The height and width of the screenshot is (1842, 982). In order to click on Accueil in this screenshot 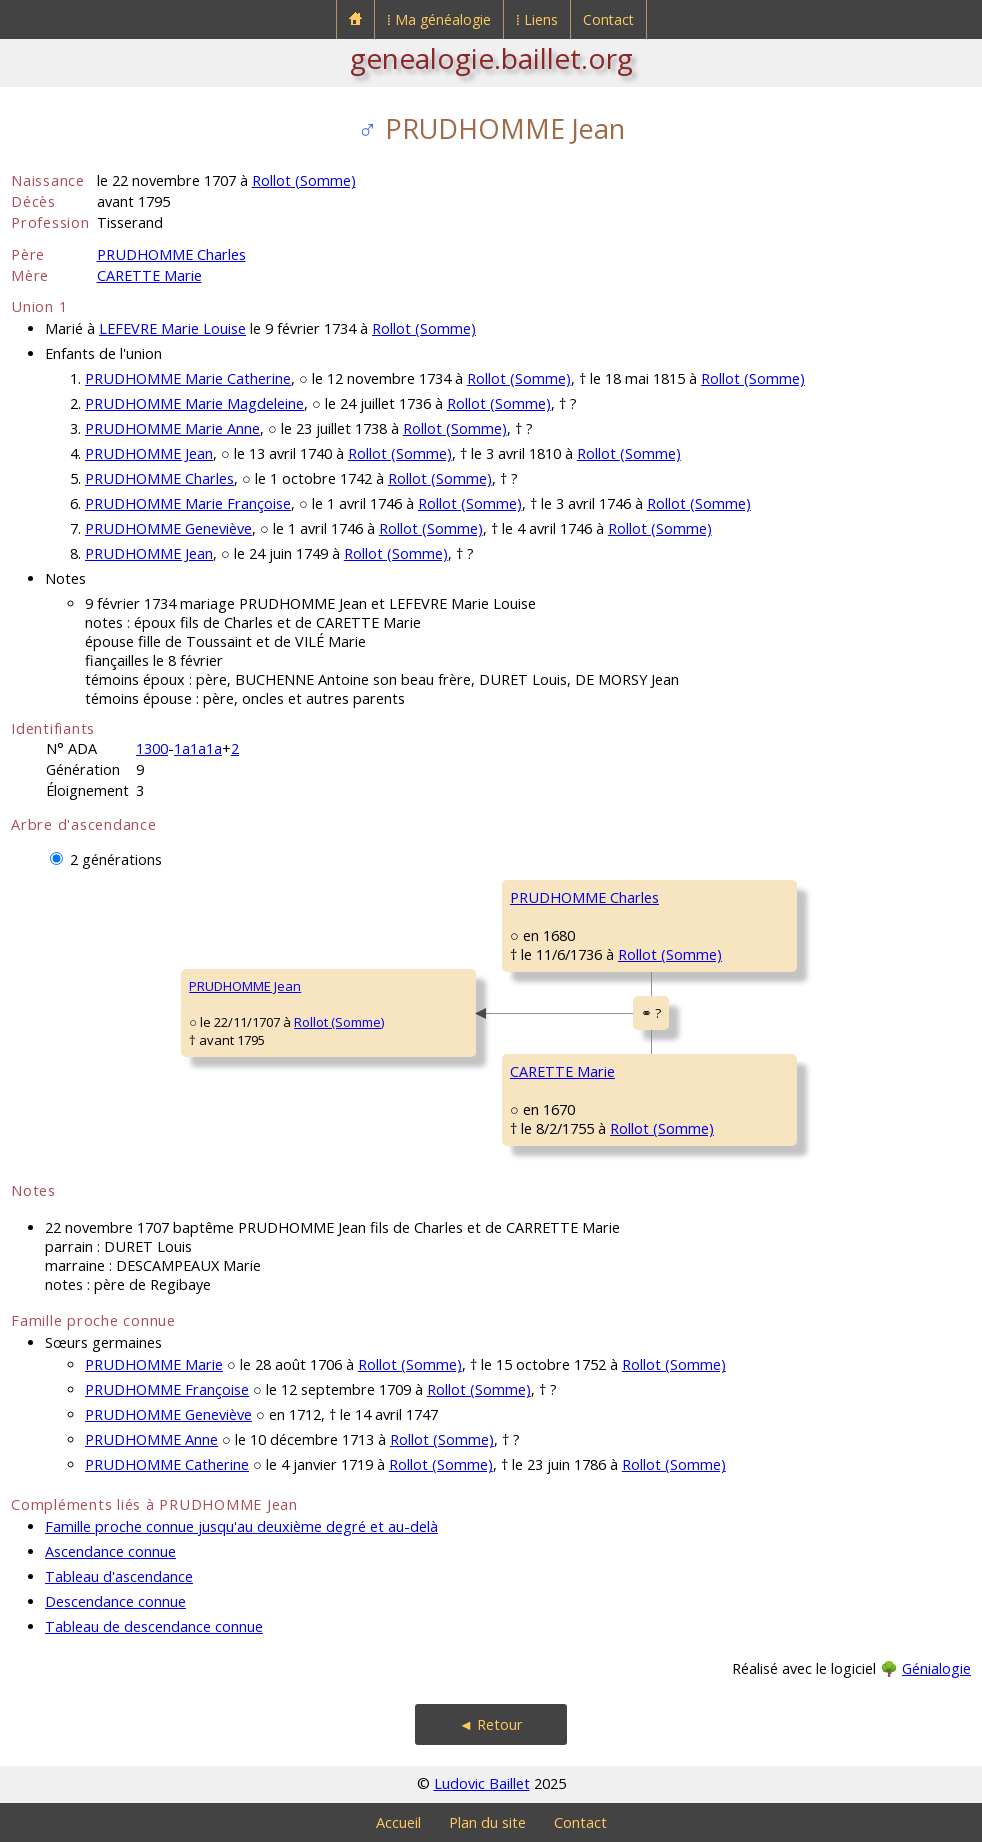, I will do `click(398, 1822)`.